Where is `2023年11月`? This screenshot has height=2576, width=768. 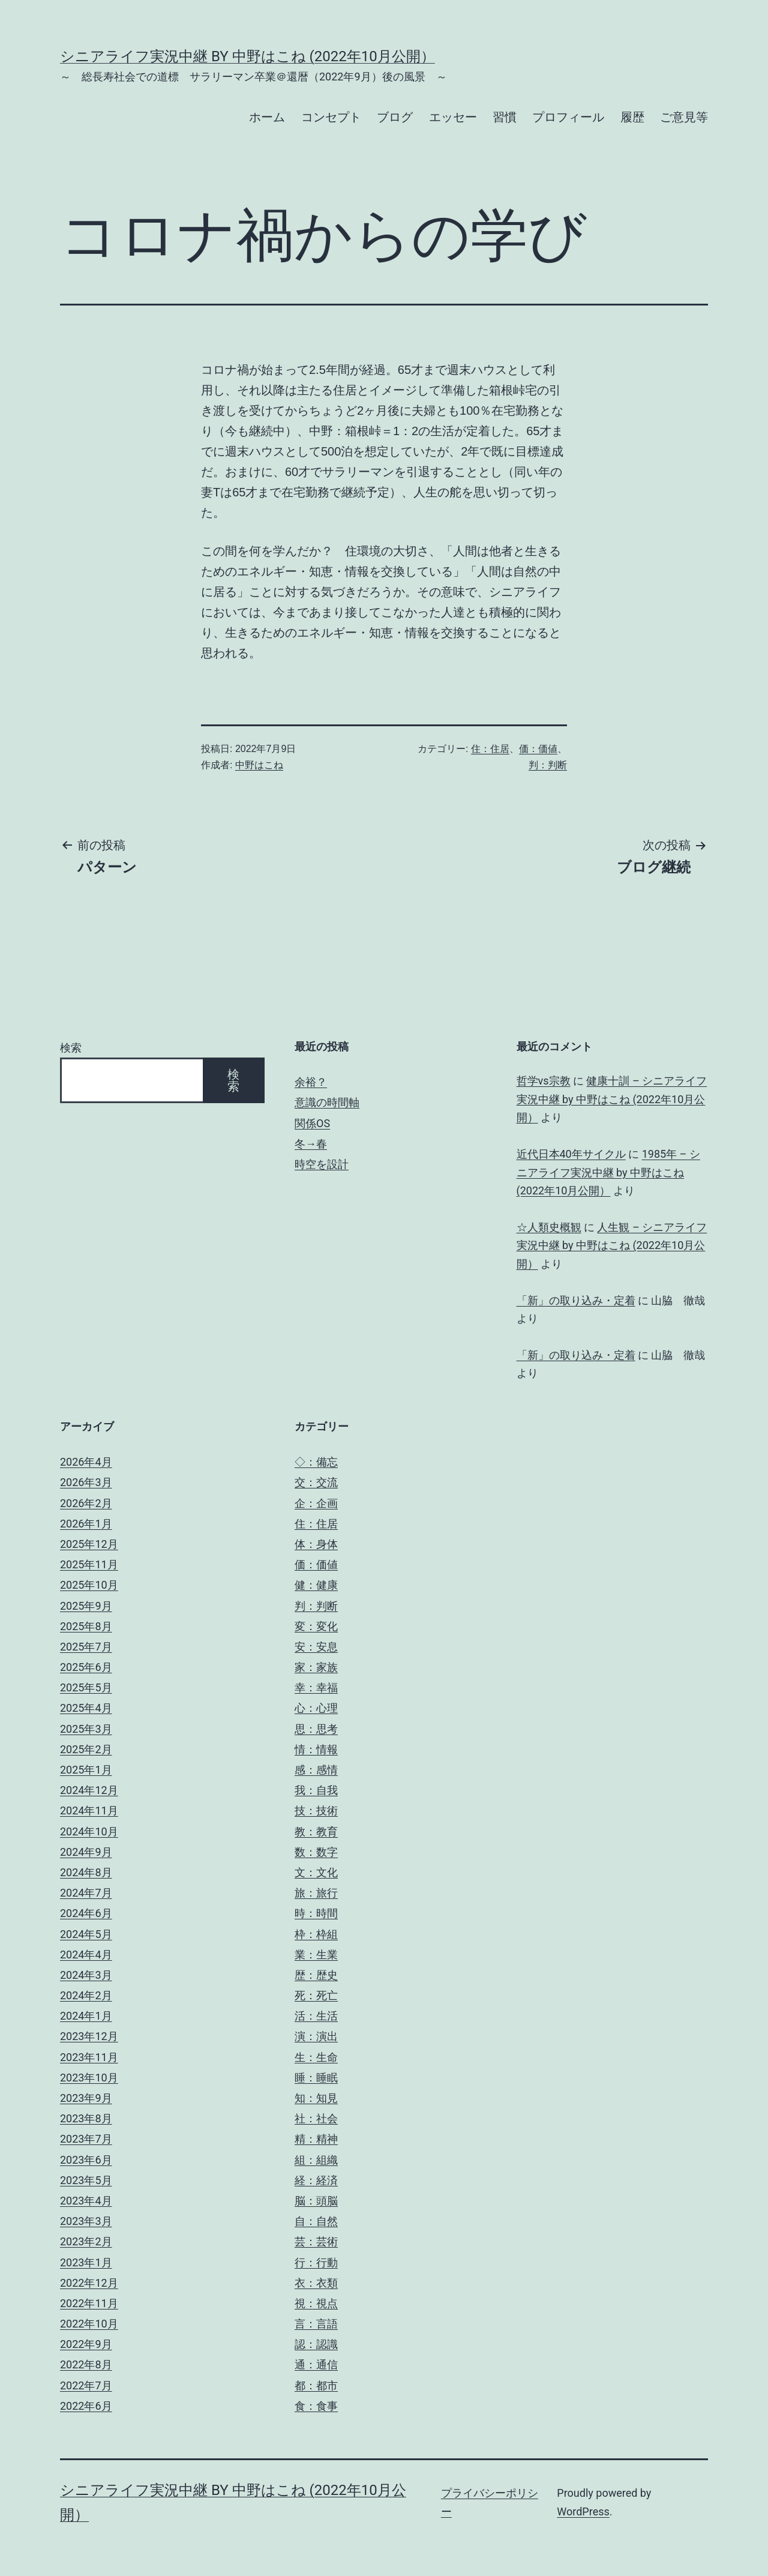
2023年11月 is located at coordinates (89, 2057).